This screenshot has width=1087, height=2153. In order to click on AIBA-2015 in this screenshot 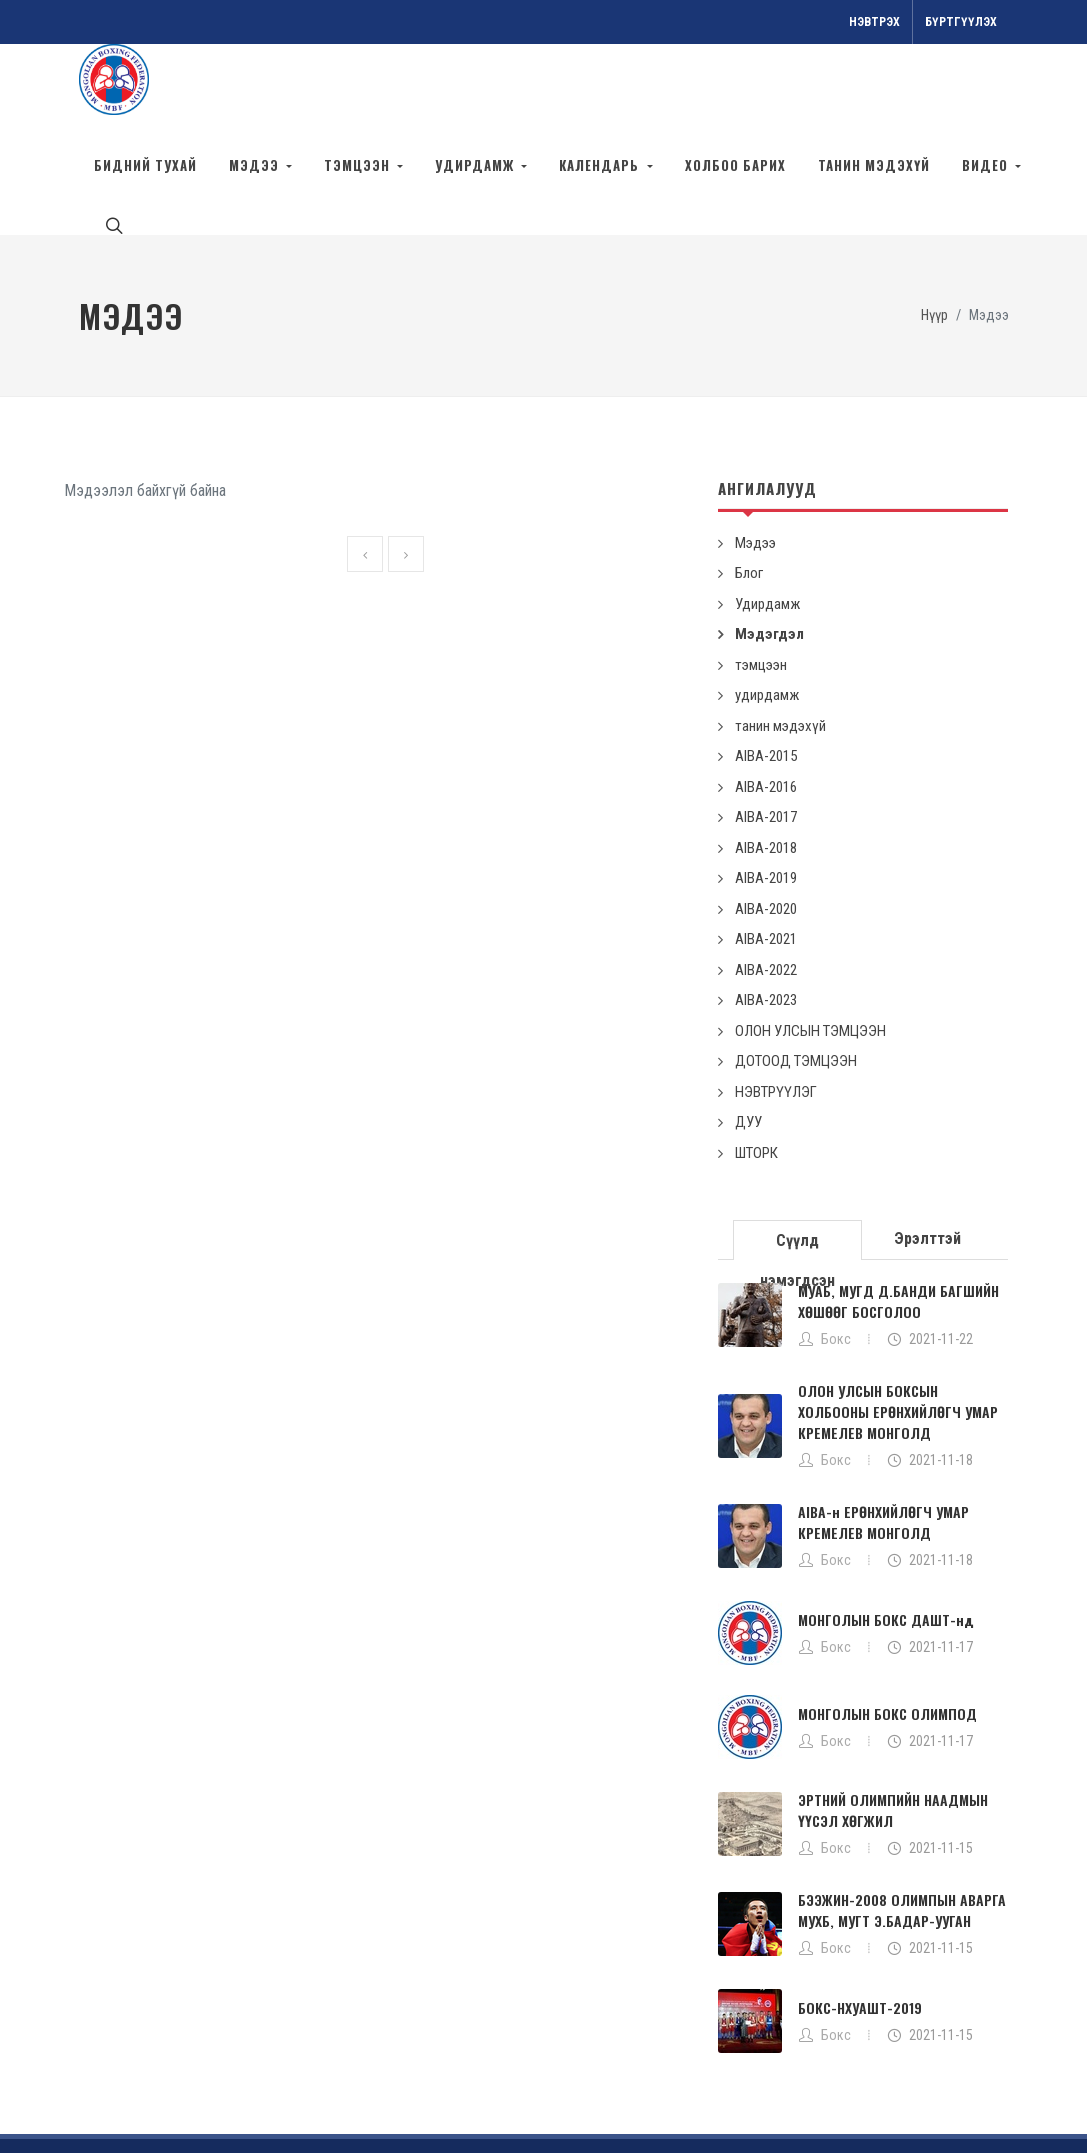, I will do `click(766, 666)`.